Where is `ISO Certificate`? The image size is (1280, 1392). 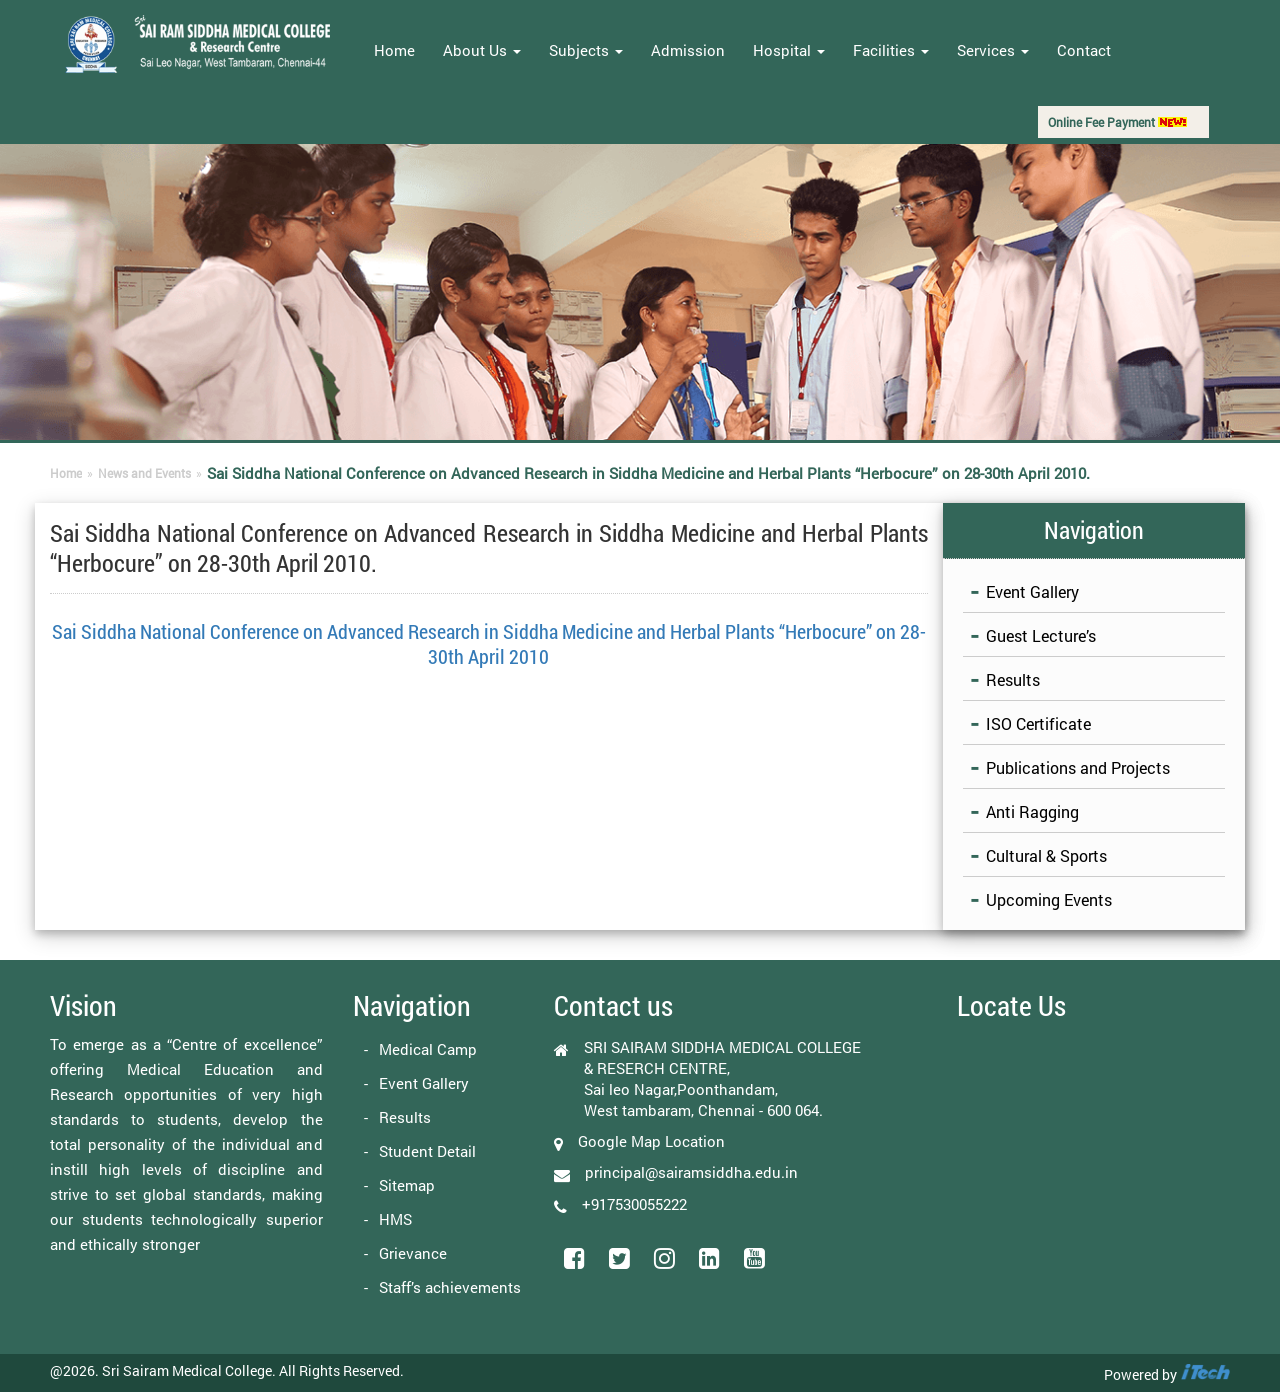
ISO Certificate is located at coordinates (1038, 723).